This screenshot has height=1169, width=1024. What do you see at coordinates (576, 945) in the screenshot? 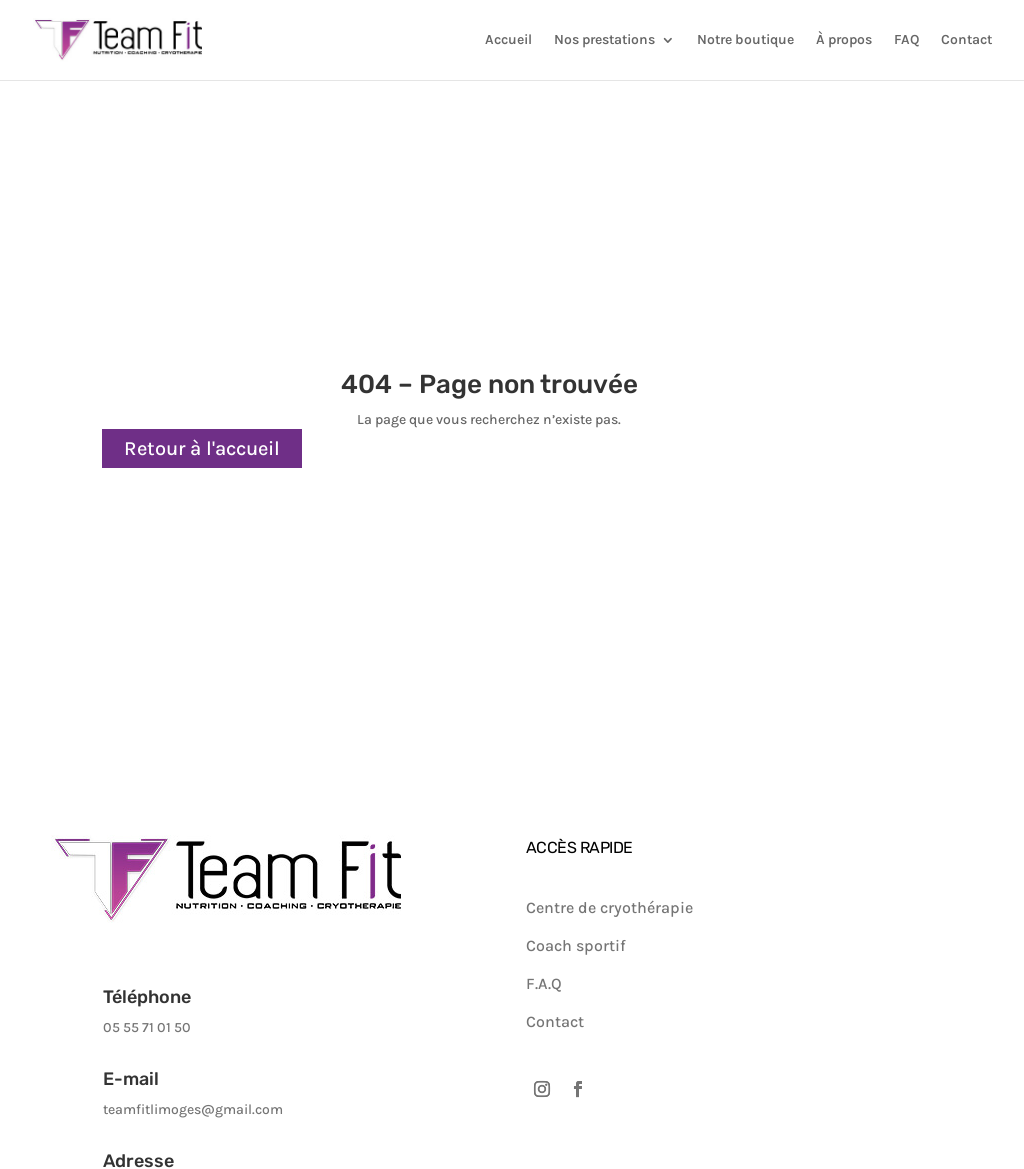
I see `Coach sportif` at bounding box center [576, 945].